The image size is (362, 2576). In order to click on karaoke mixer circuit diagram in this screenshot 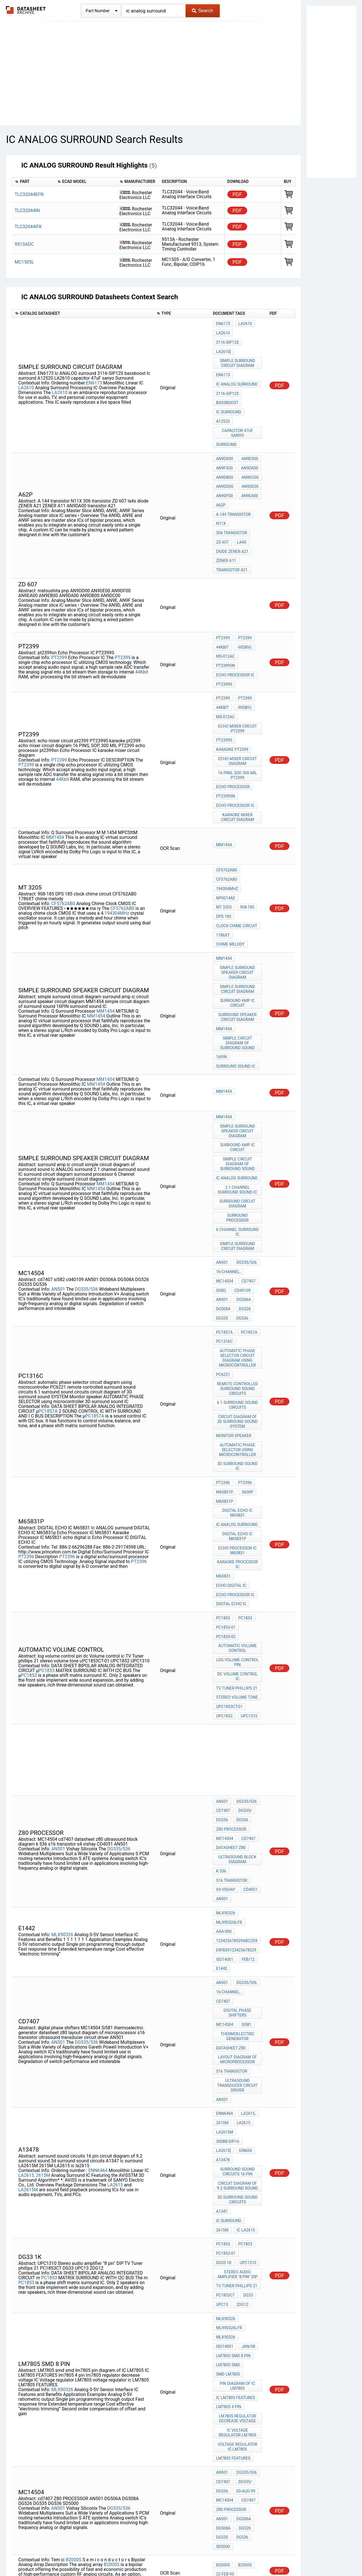, I will do `click(238, 739)`.